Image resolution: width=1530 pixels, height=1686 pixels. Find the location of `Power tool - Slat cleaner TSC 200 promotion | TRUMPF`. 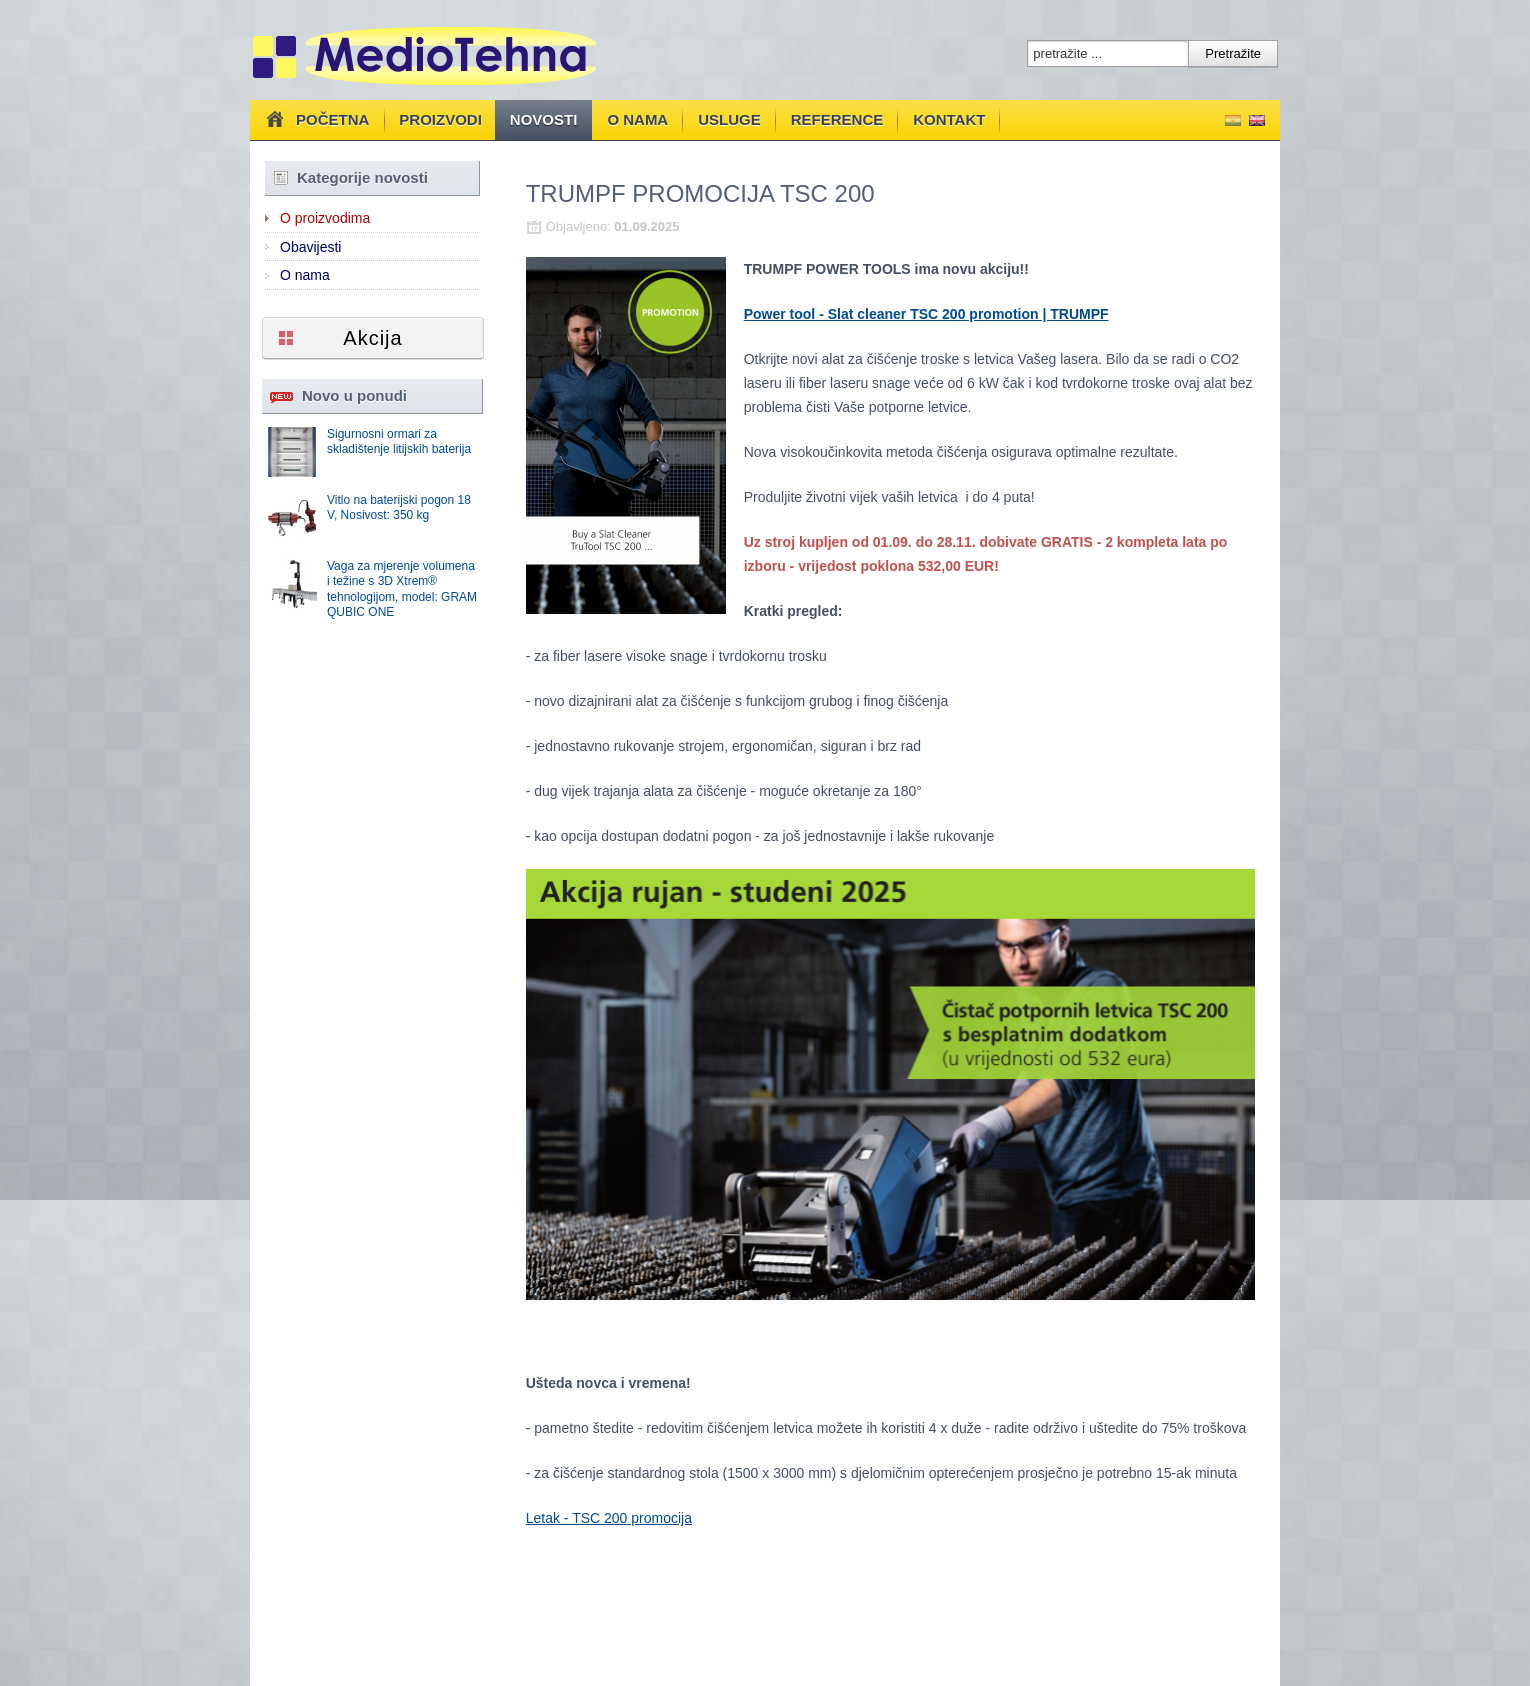

Power tool - Slat cleaner TSC 200 promotion | TRUMPF is located at coordinates (926, 314).